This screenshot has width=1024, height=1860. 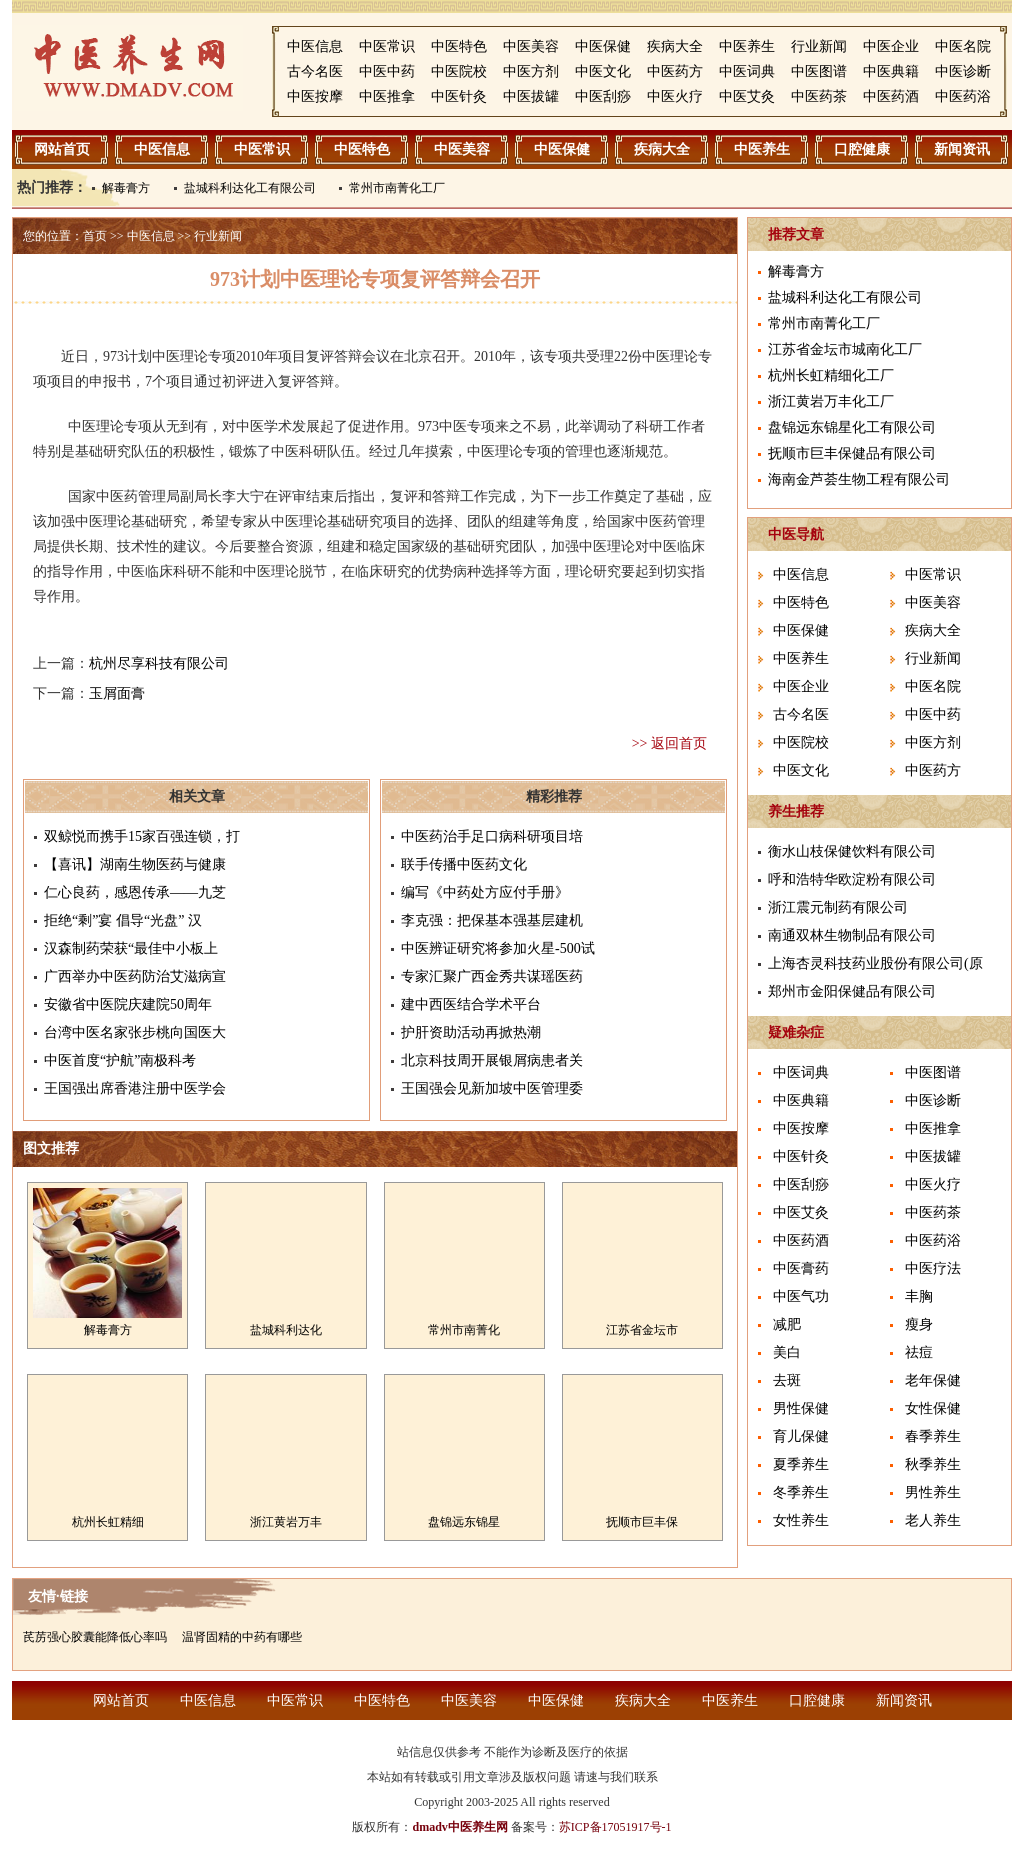 I want to click on 浙江震元制药有限公司, so click(x=838, y=907).